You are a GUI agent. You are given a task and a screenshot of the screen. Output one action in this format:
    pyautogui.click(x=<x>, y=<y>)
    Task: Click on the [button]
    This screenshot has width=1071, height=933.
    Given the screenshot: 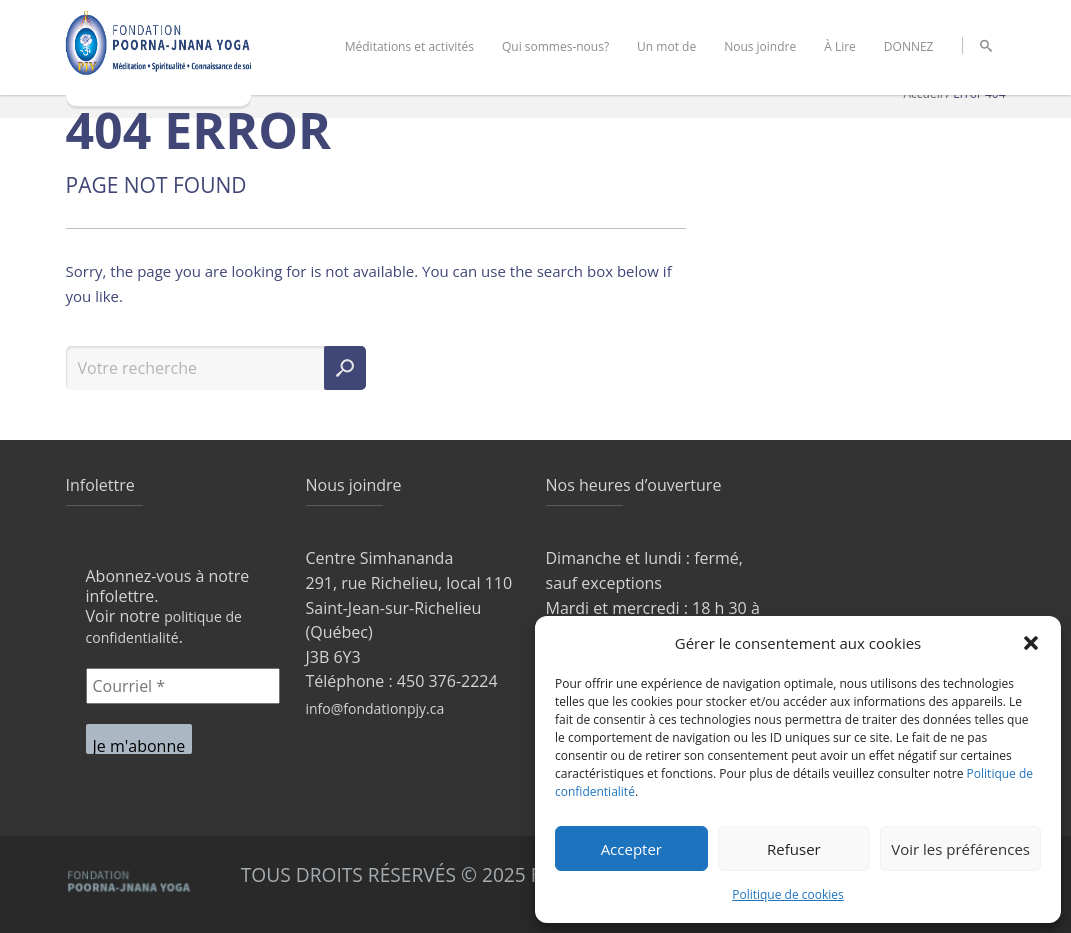 What is the action you would take?
    pyautogui.click(x=1031, y=643)
    